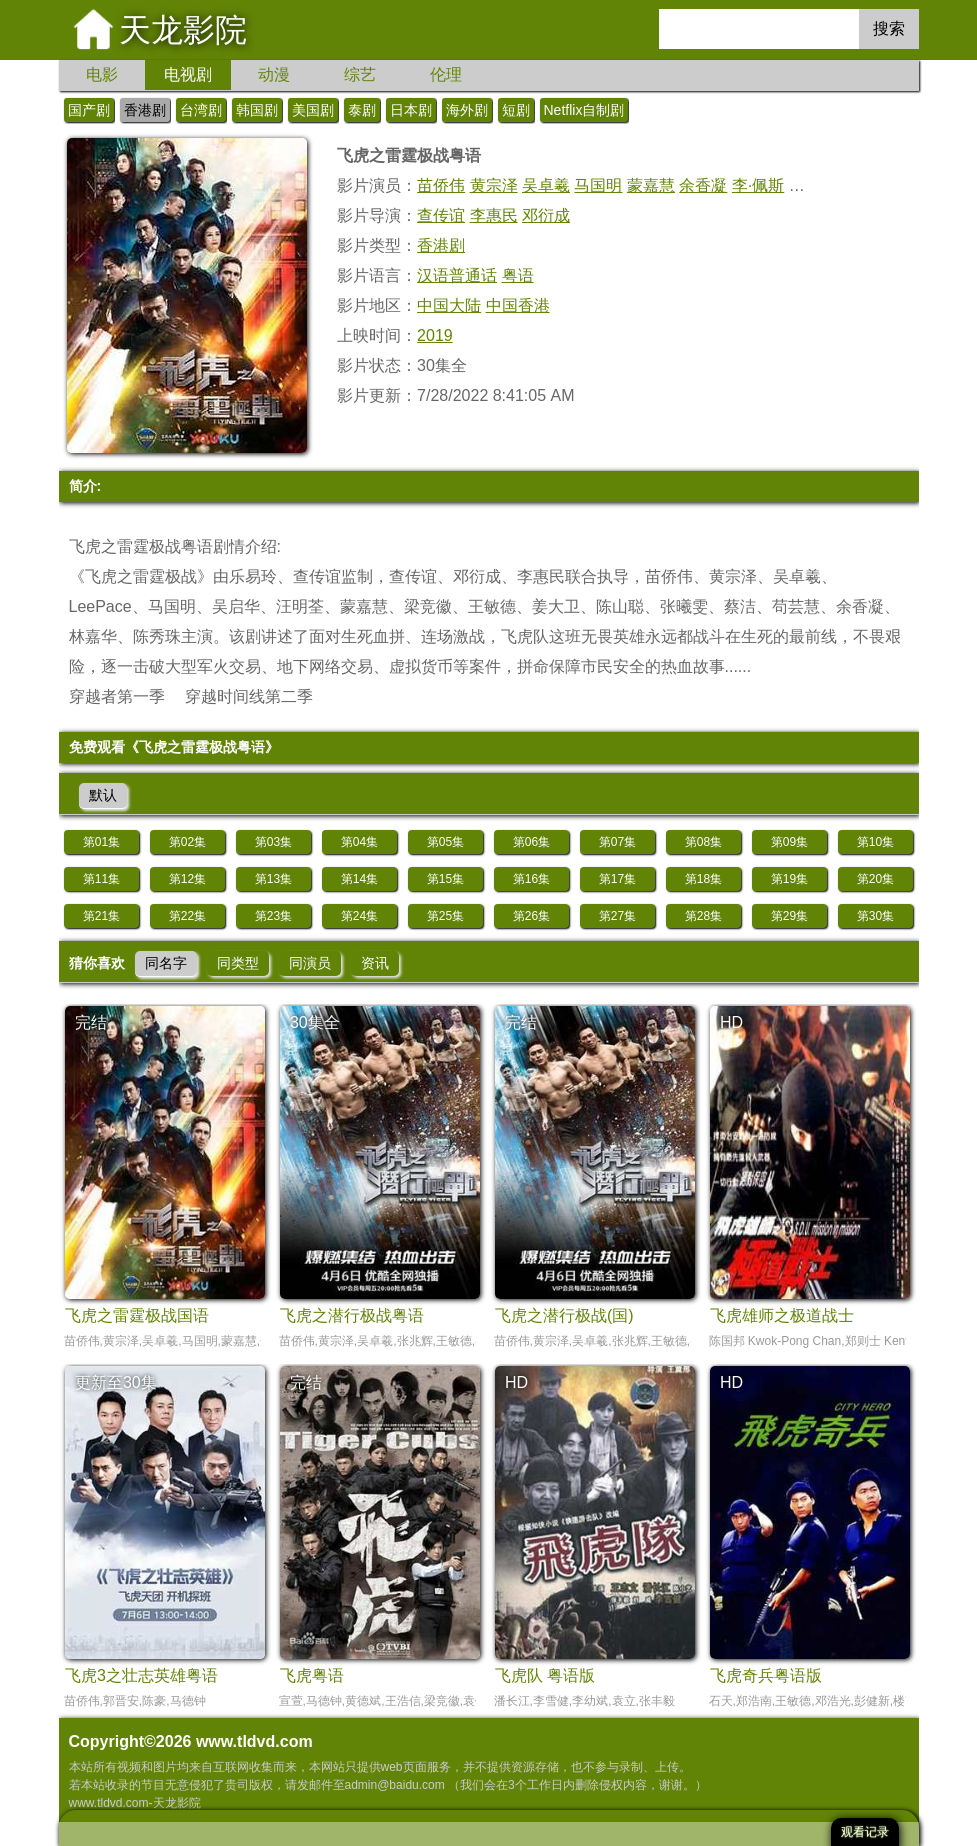 The height and width of the screenshot is (1846, 977). I want to click on www.tldvd.com, so click(254, 1741).